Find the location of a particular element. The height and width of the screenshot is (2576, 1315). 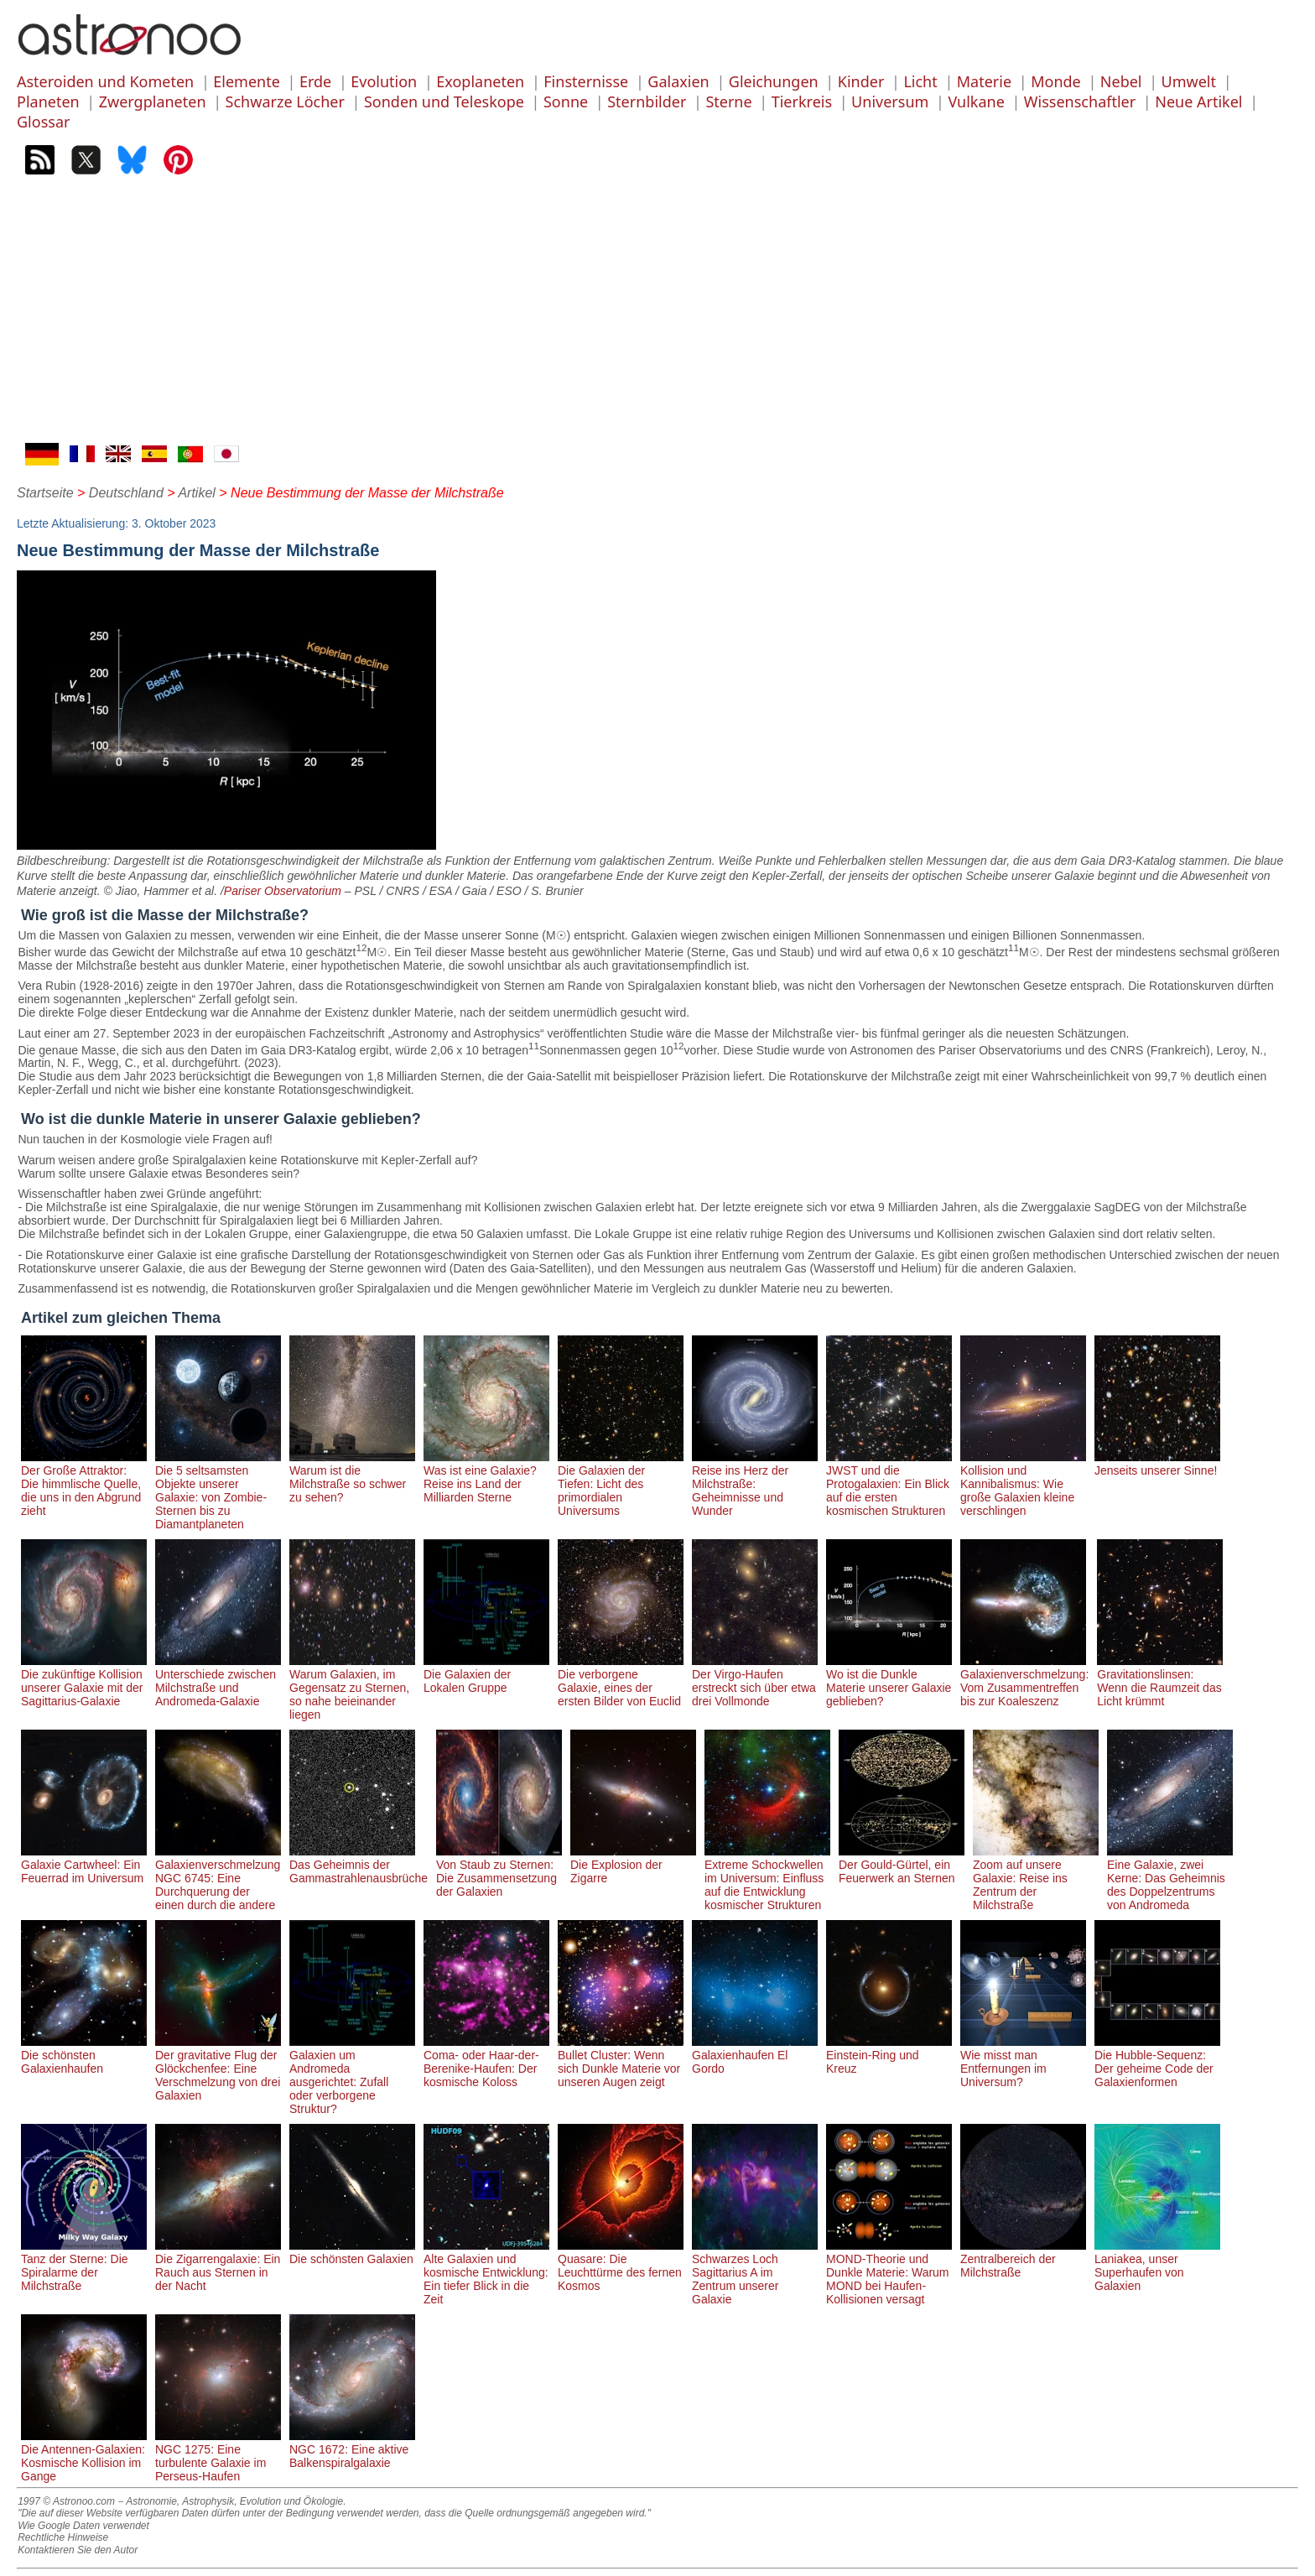

Tanz der Sterne: Die Spiralarme der Milchstraße is located at coordinates (84, 2265).